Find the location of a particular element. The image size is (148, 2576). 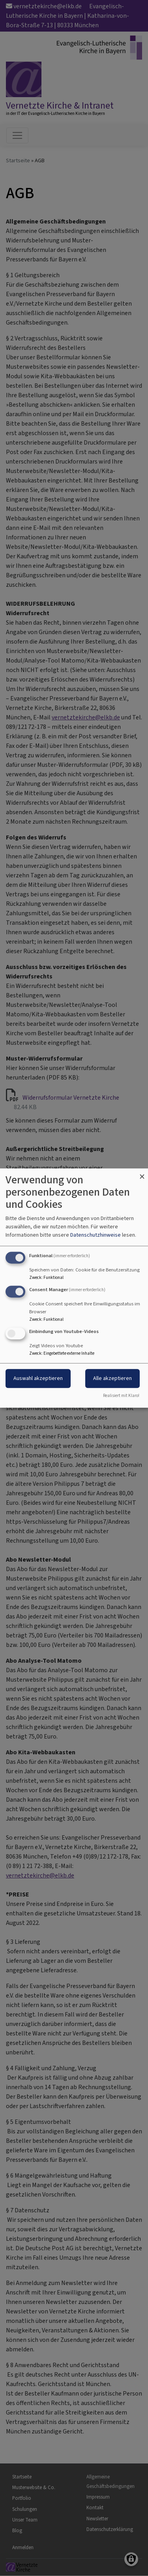

Auswahl akzeptieren is located at coordinates (38, 1378).